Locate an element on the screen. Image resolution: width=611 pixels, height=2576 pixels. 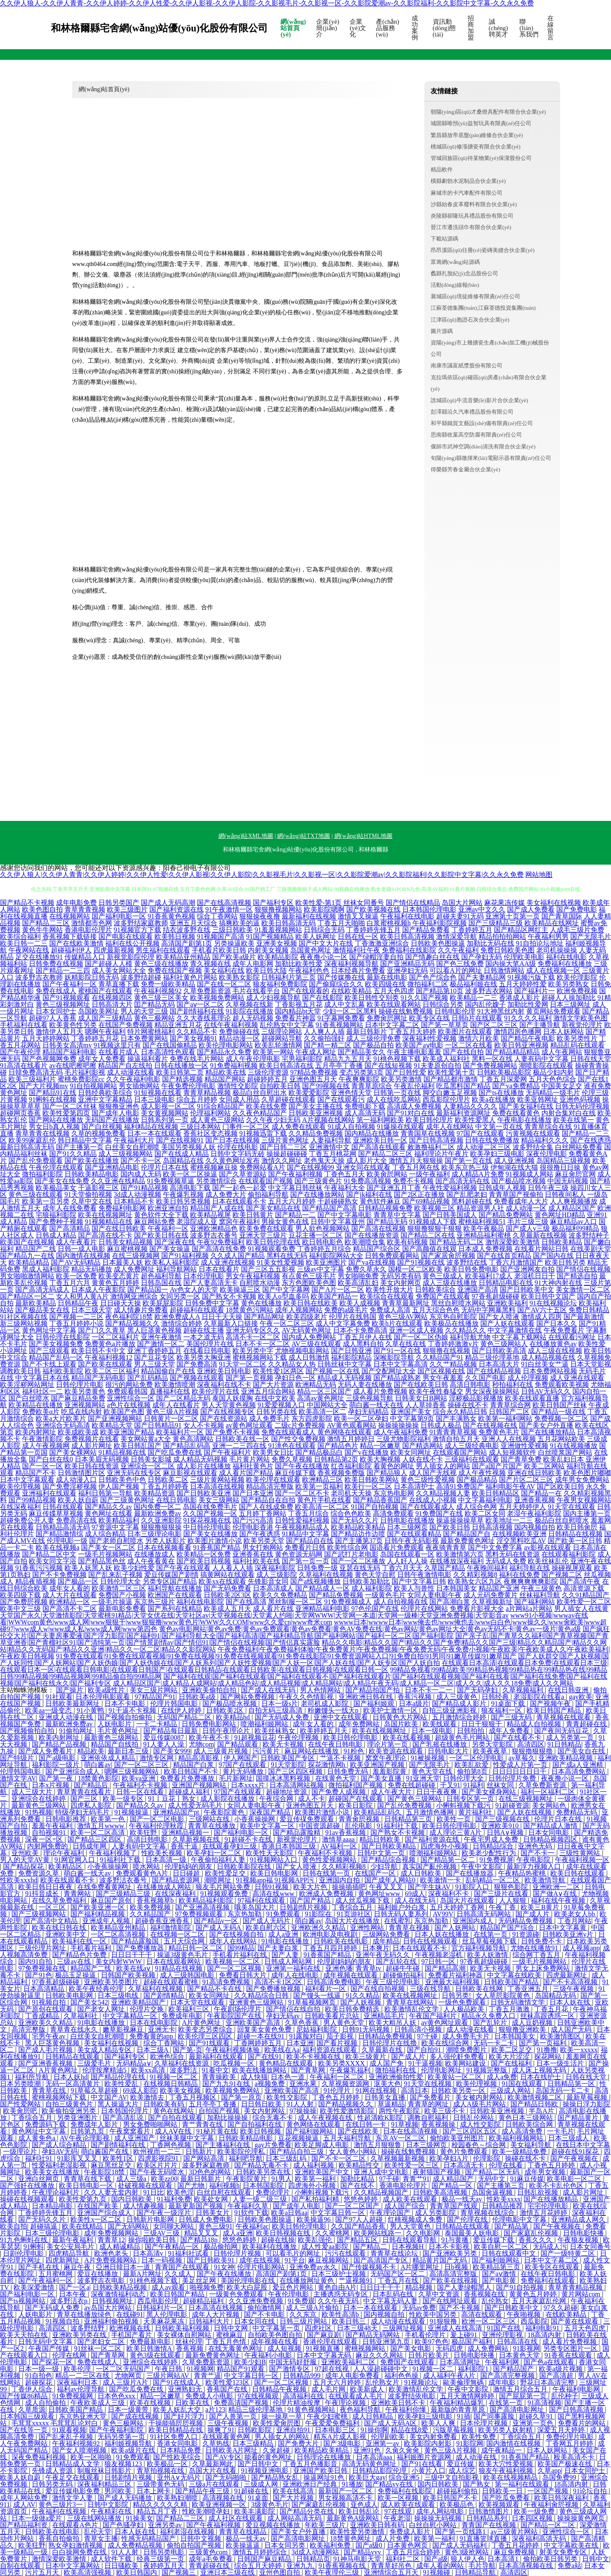
久久91精品国产 is located at coordinates (585, 1595).